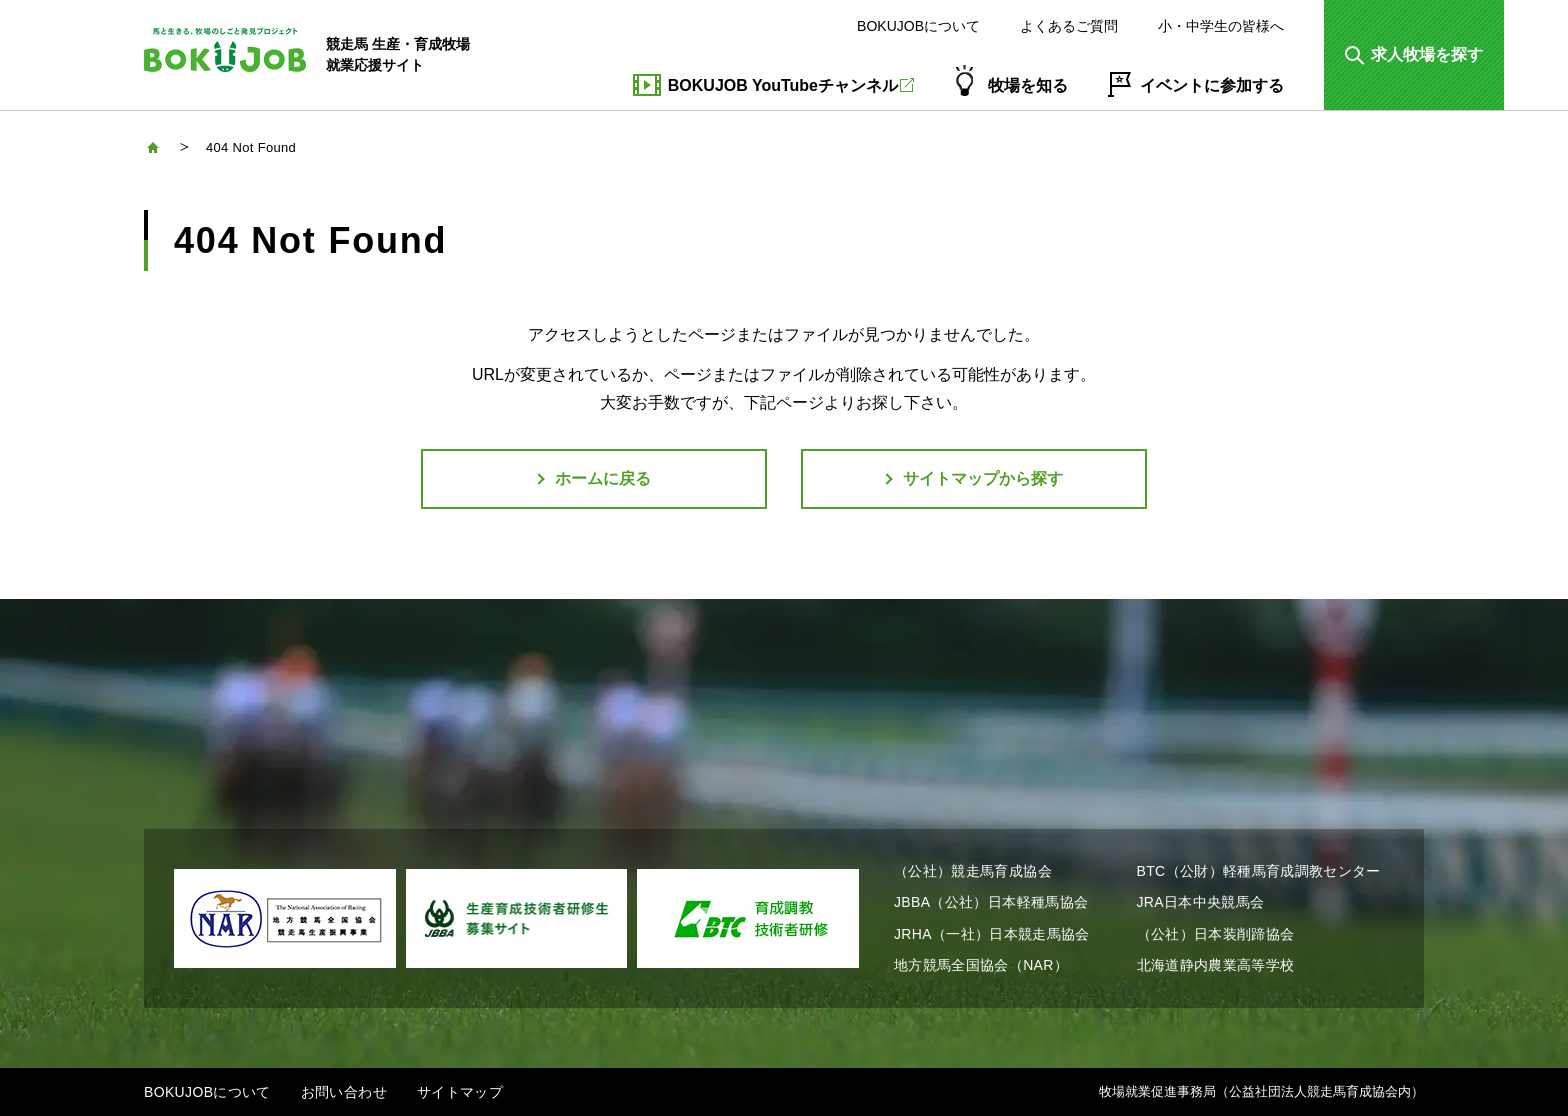 The height and width of the screenshot is (1116, 1568). What do you see at coordinates (1221, 26) in the screenshot?
I see `小・中学生の皆様へ` at bounding box center [1221, 26].